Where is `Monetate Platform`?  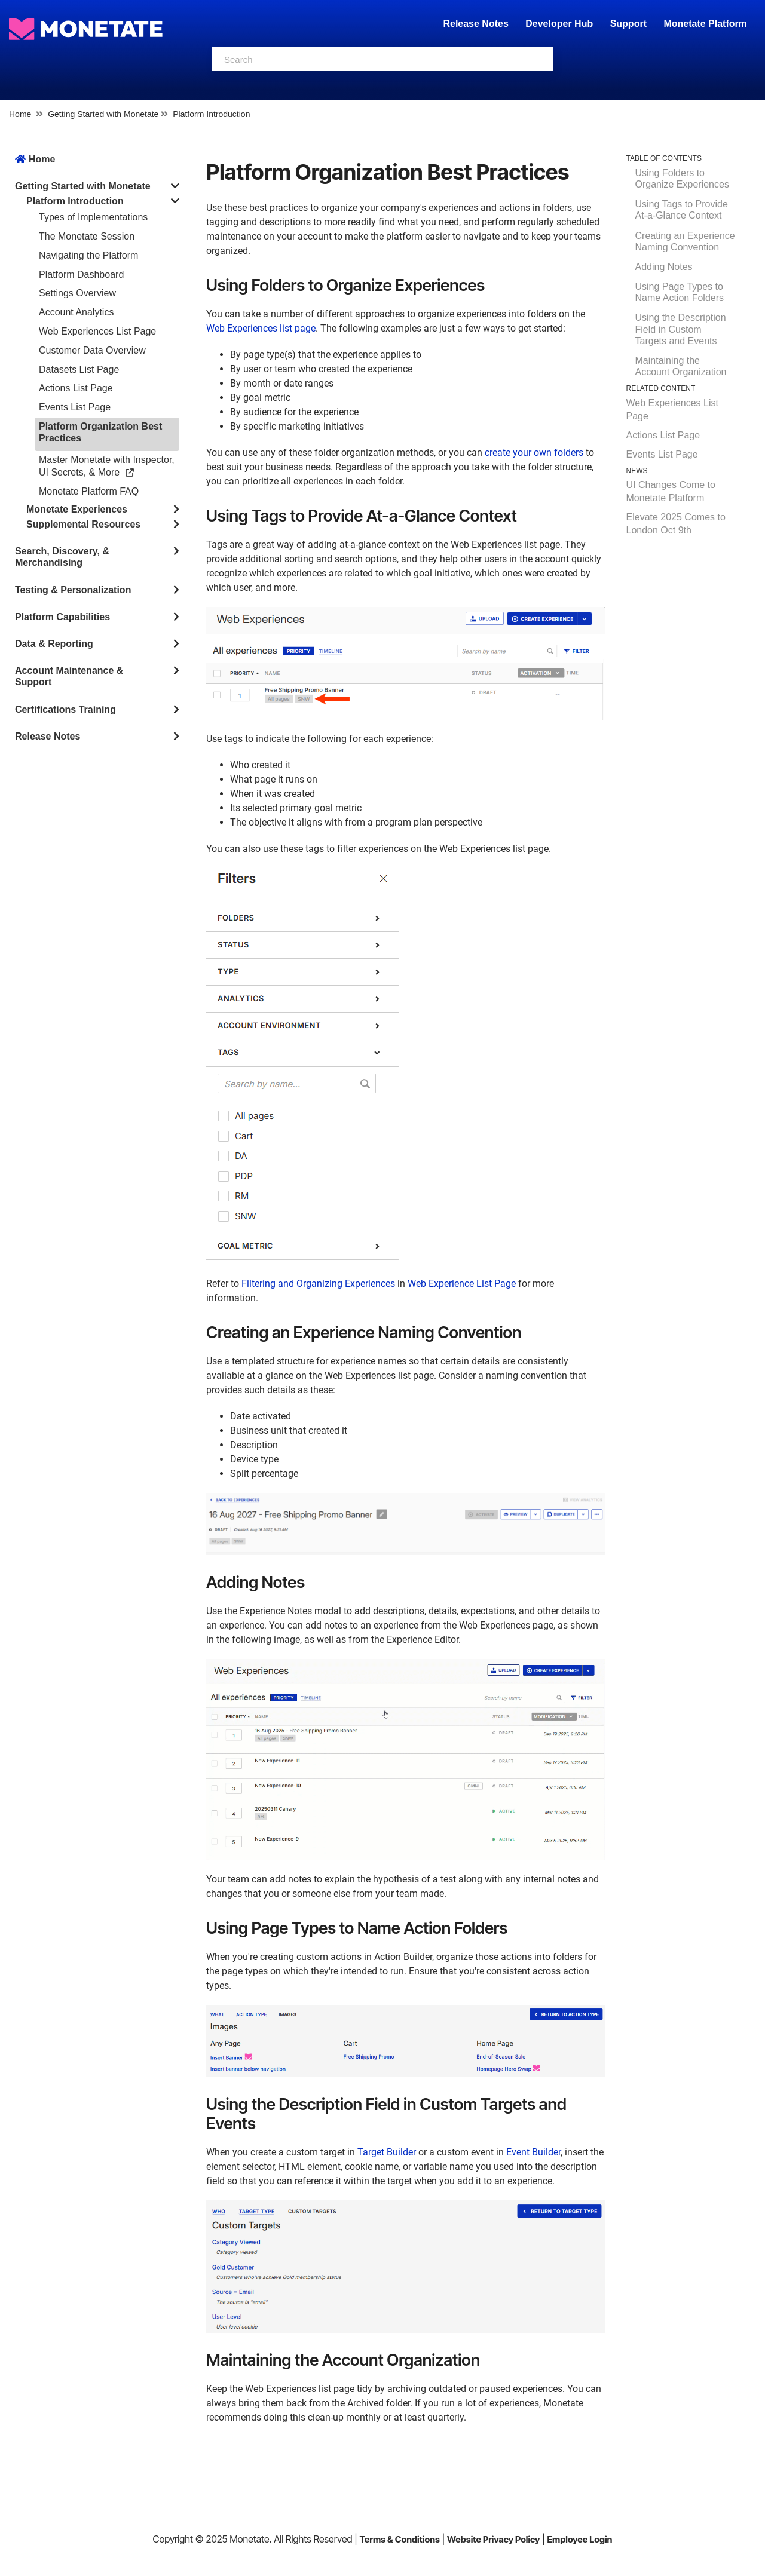 Monetate Platform is located at coordinates (705, 24).